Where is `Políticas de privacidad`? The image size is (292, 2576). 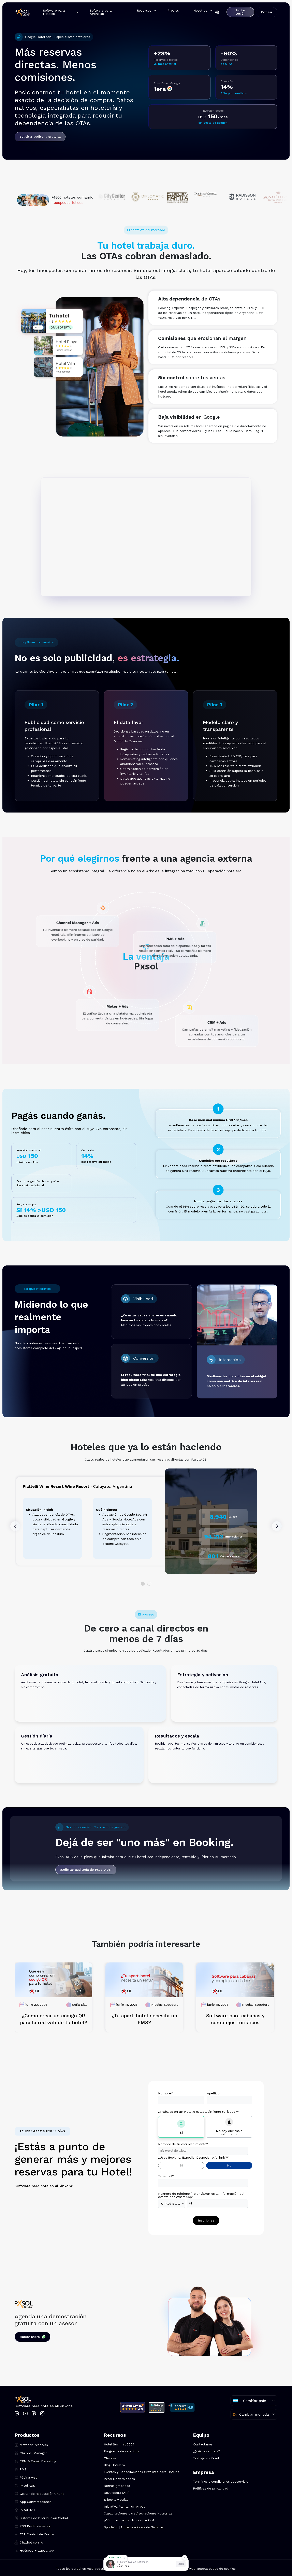
Políticas de privacidad is located at coordinates (210, 2488).